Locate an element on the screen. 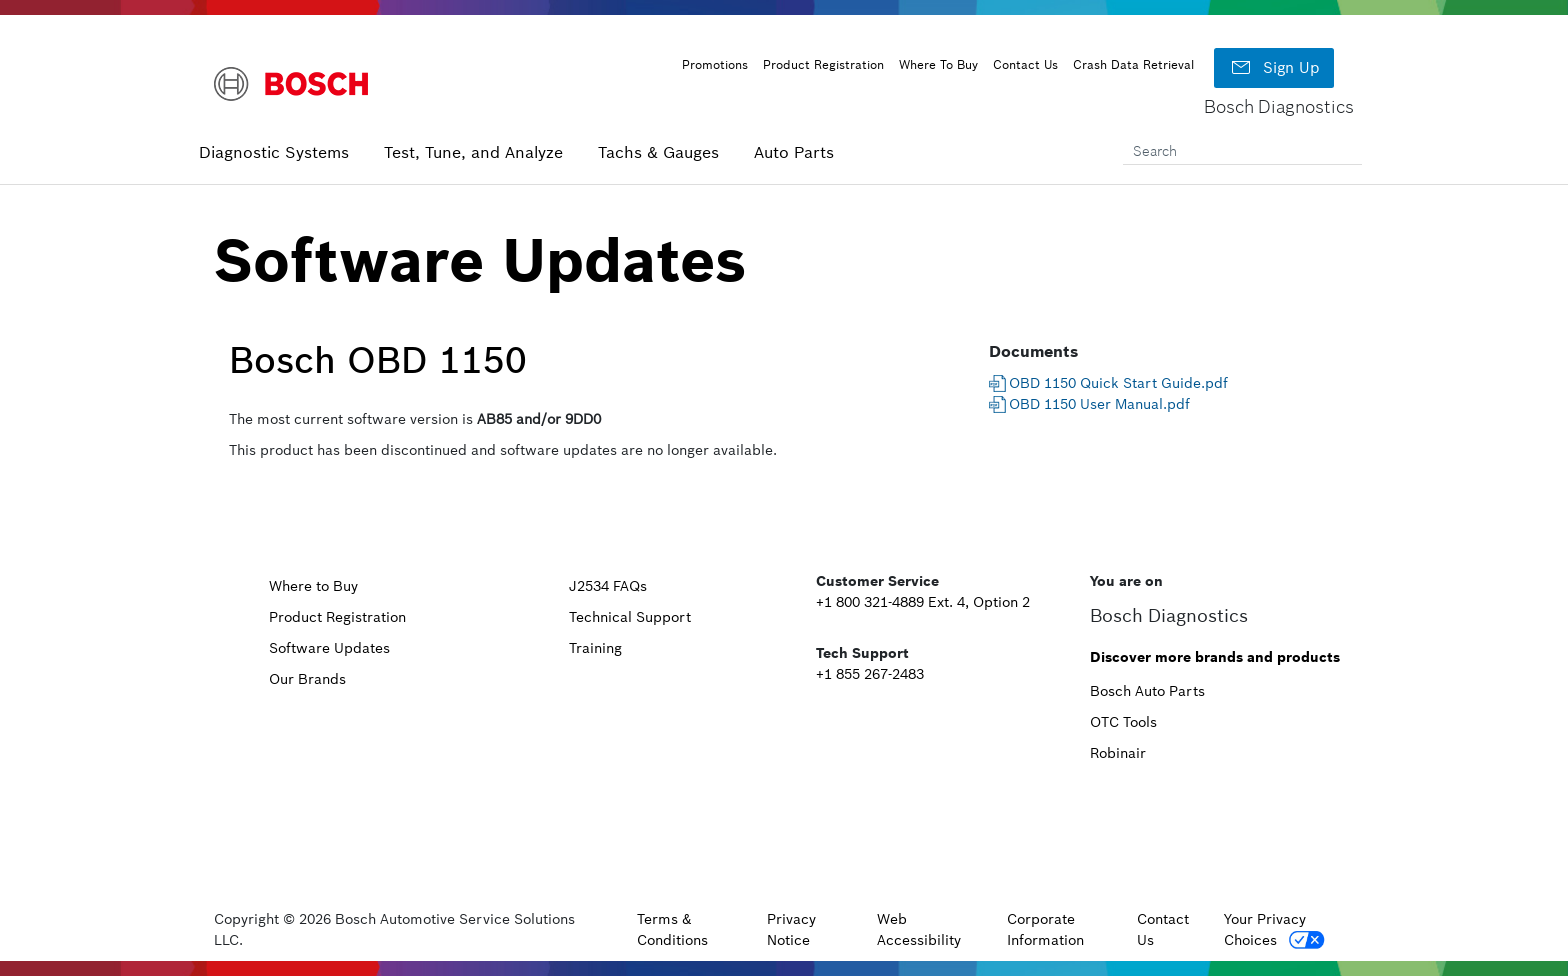  Test, Tune, and Analyze is located at coordinates (473, 152).